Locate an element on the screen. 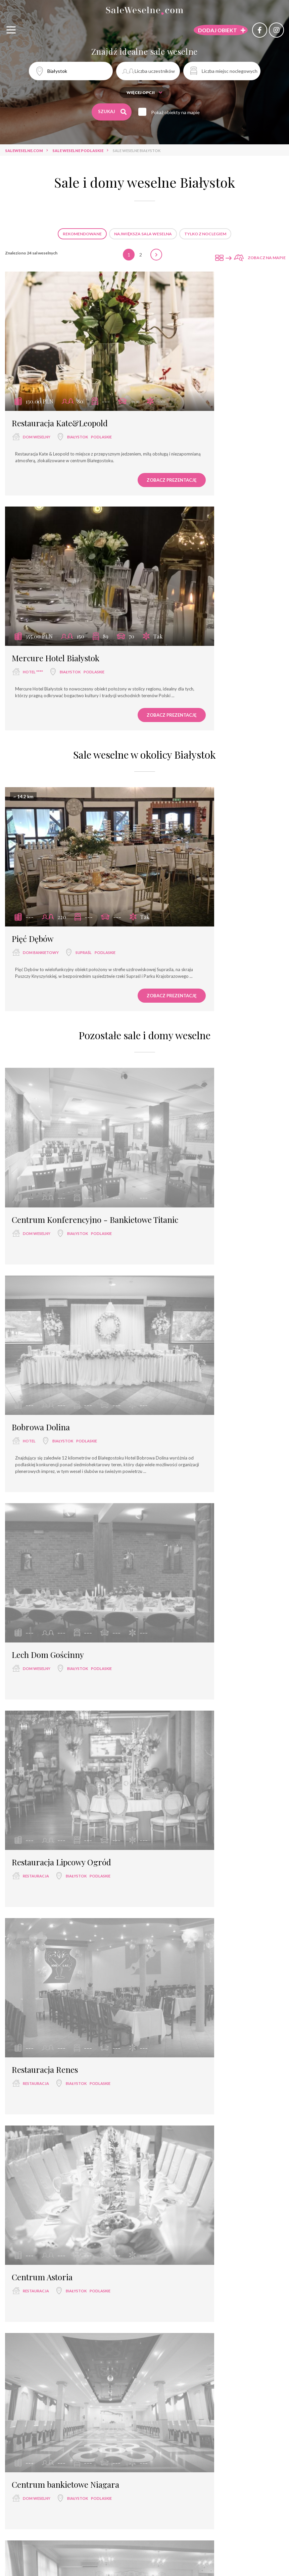 This screenshot has height=2576, width=289. Hotel 3 Trio is located at coordinates (33, 2005).